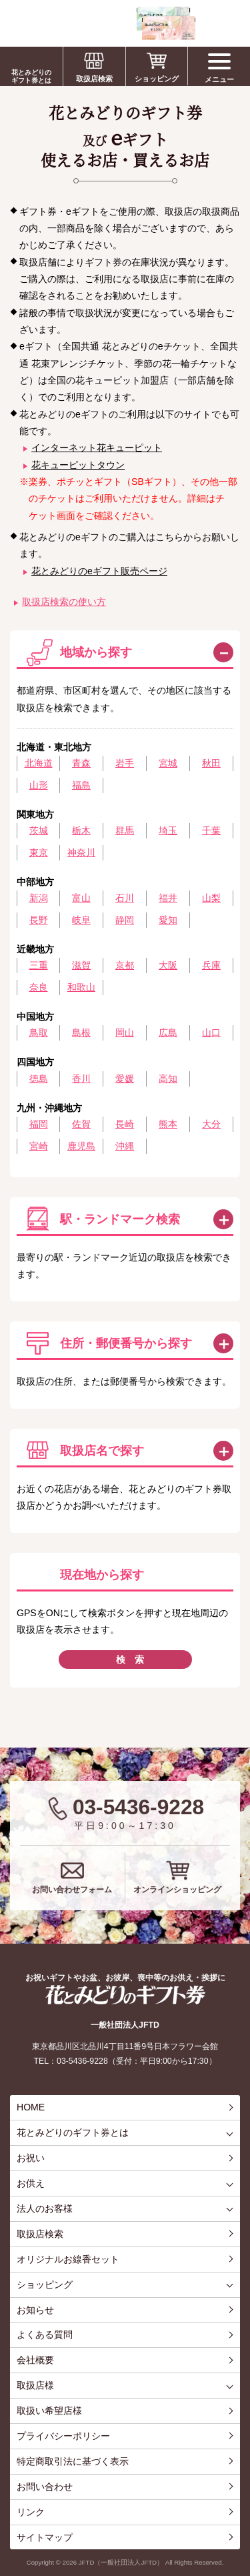 The image size is (250, 2576). I want to click on 沖縄, so click(124, 1146).